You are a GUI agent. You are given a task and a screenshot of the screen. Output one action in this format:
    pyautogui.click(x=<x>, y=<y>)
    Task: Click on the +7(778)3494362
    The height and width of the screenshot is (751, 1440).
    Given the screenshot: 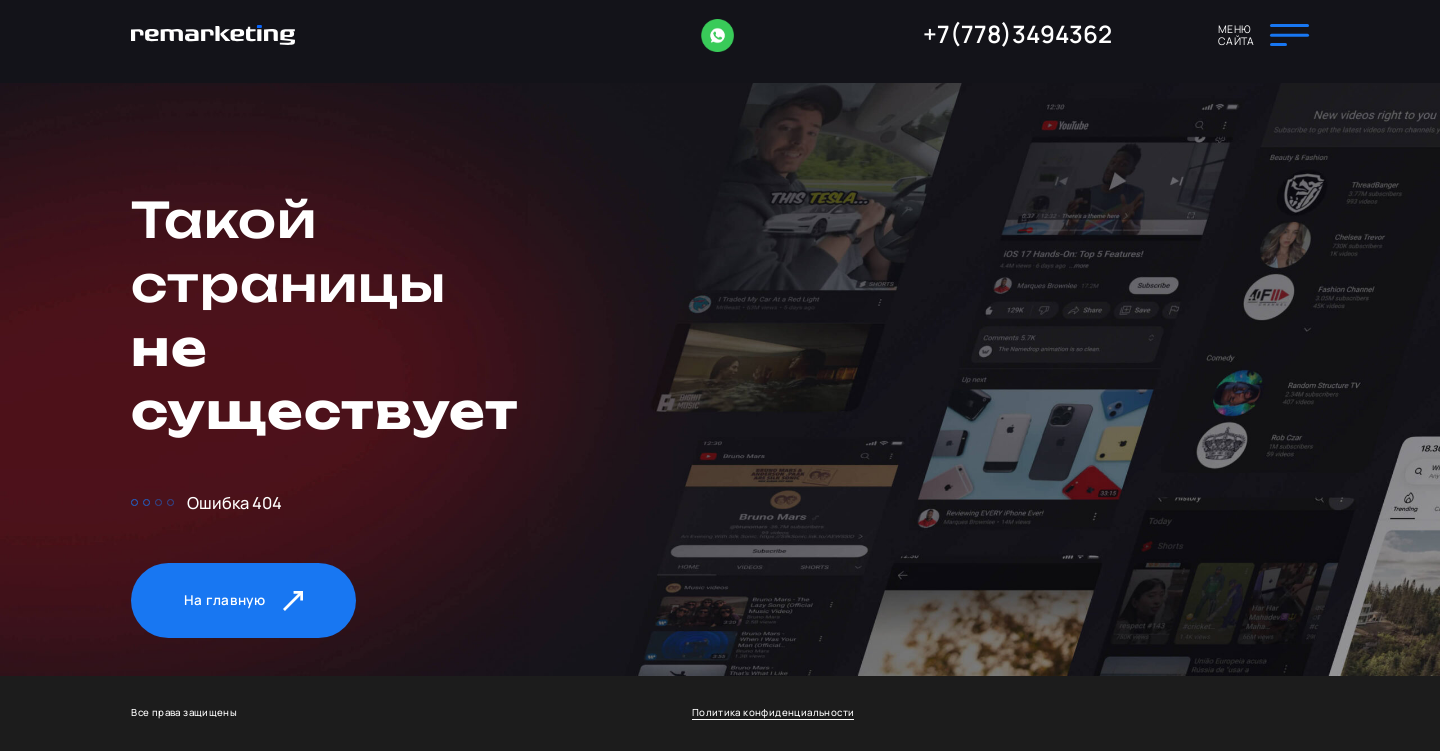 What is the action you would take?
    pyautogui.click(x=1017, y=34)
    